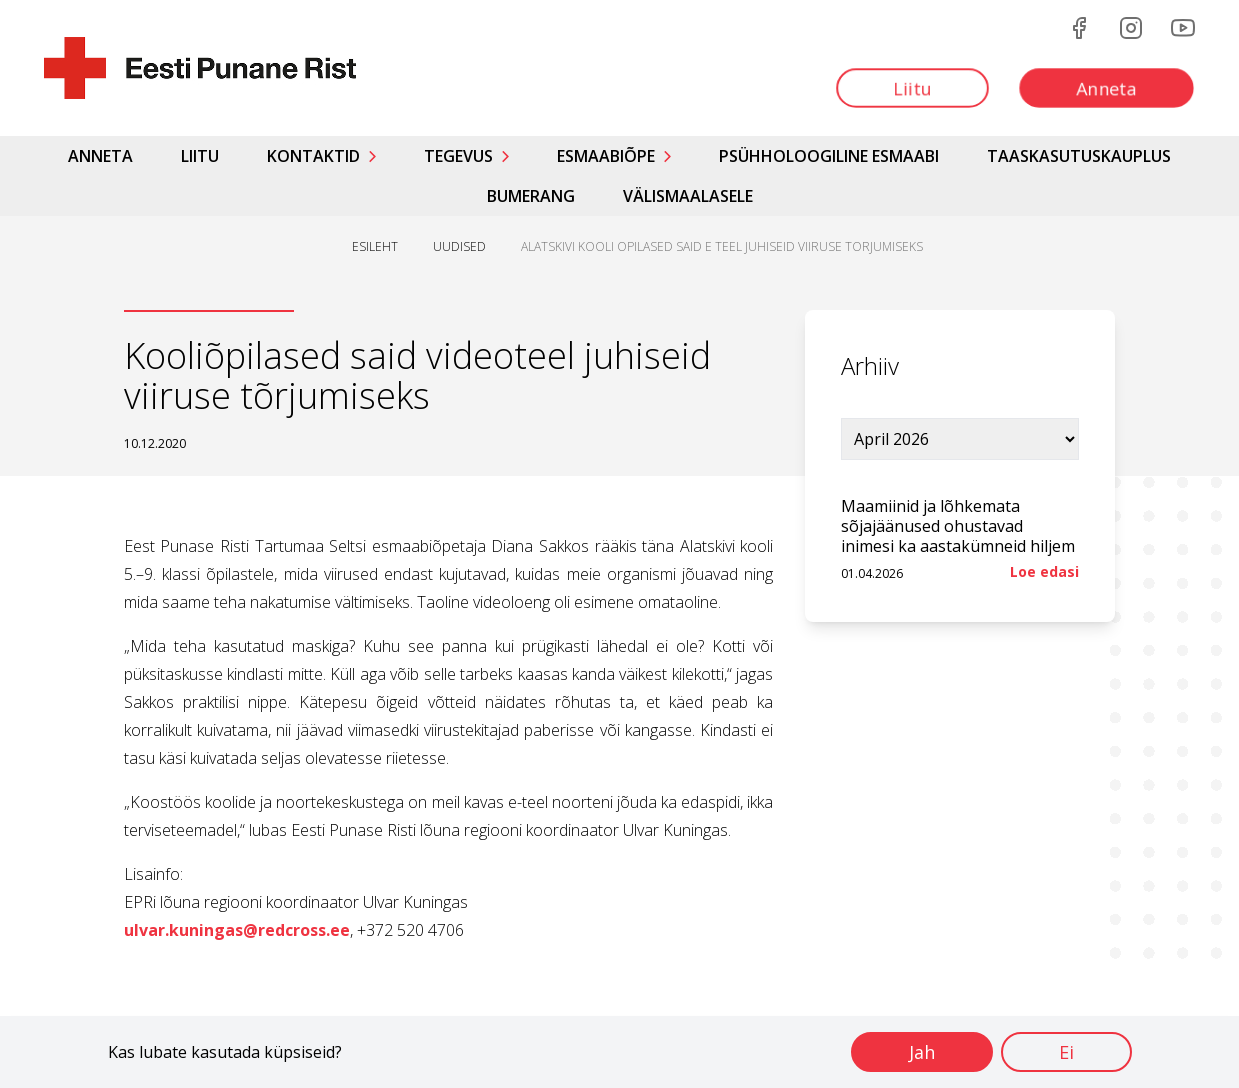  Describe the element at coordinates (237, 930) in the screenshot. I see `ulvar.kuningas@redcross.ee` at that location.